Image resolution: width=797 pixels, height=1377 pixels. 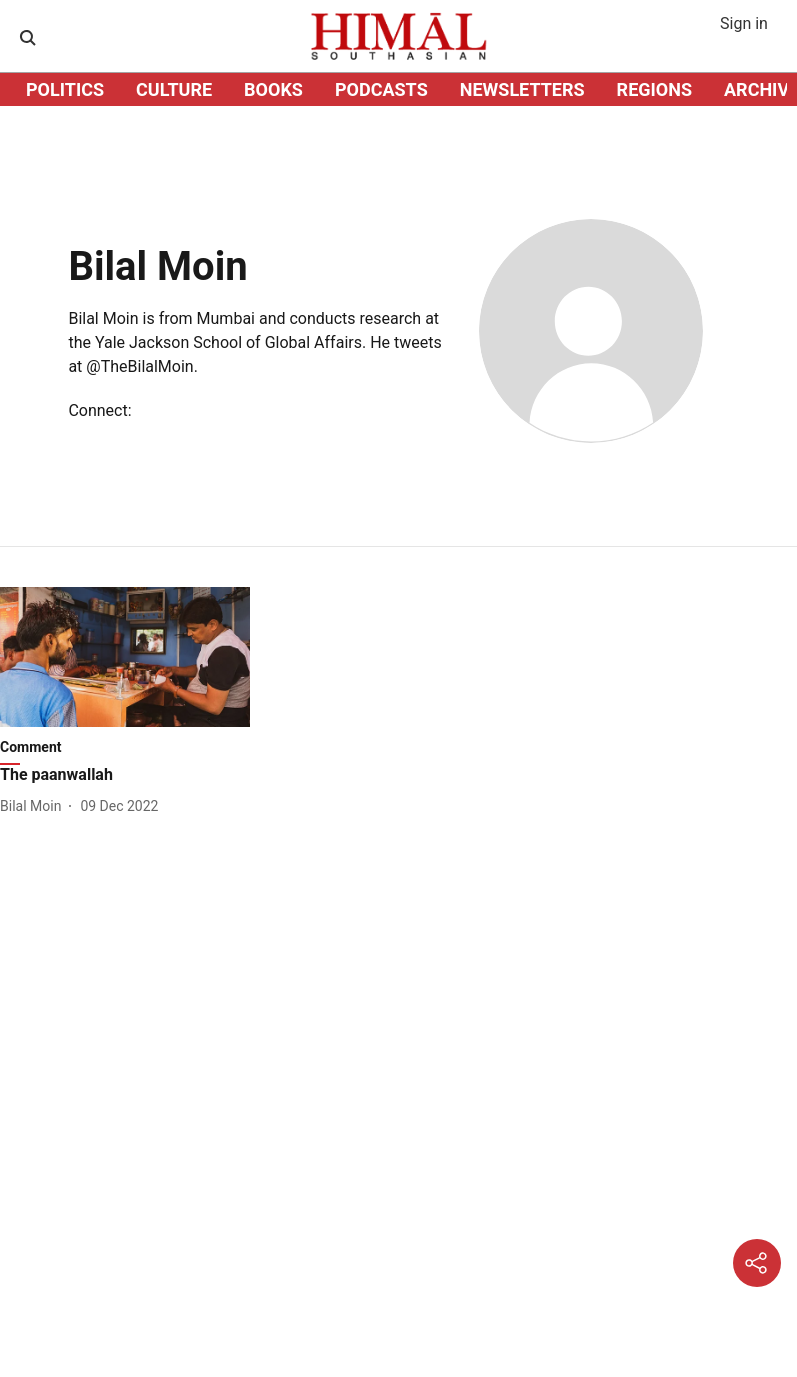 What do you see at coordinates (273, 89) in the screenshot?
I see `BOOKS` at bounding box center [273, 89].